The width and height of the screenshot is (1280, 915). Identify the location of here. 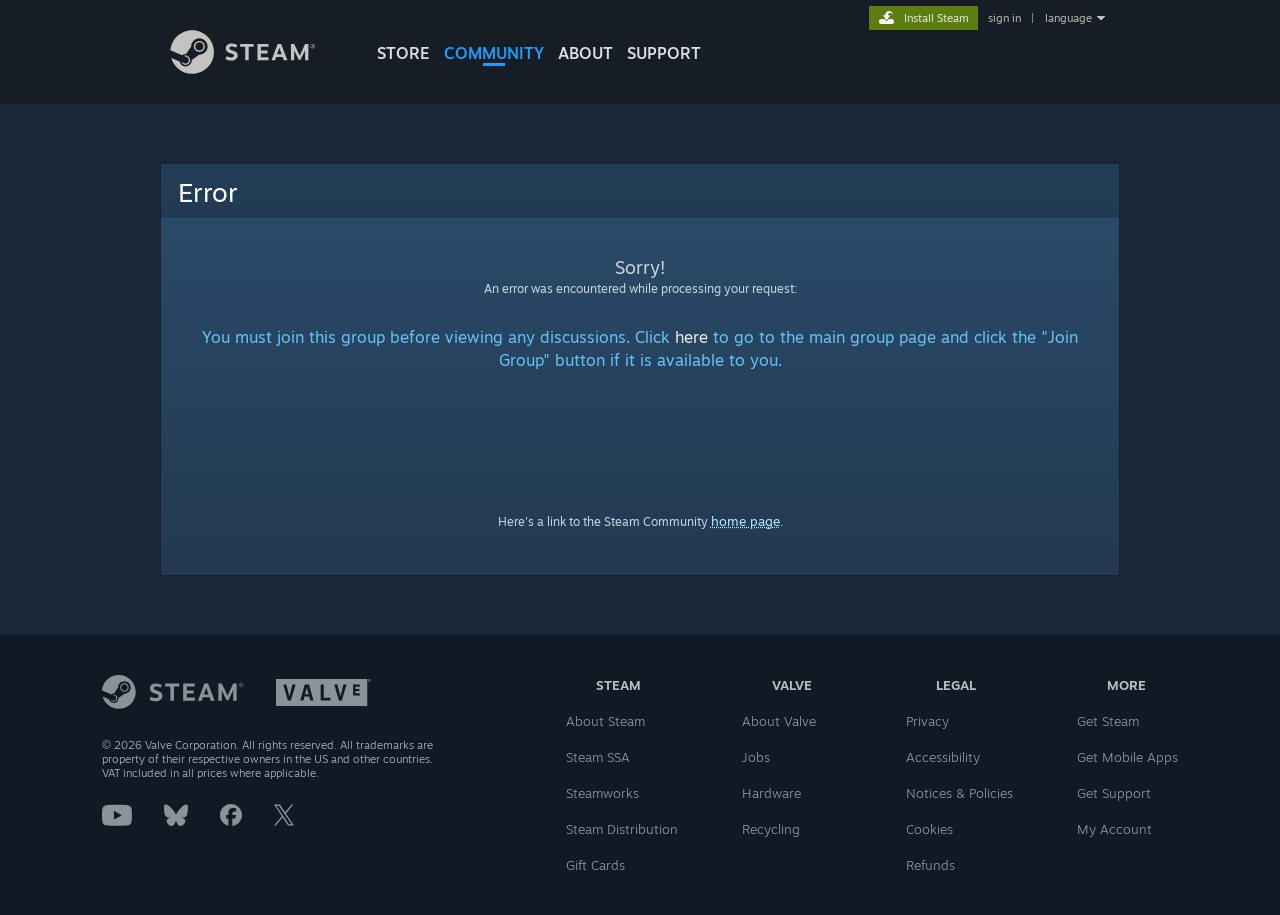
(691, 337).